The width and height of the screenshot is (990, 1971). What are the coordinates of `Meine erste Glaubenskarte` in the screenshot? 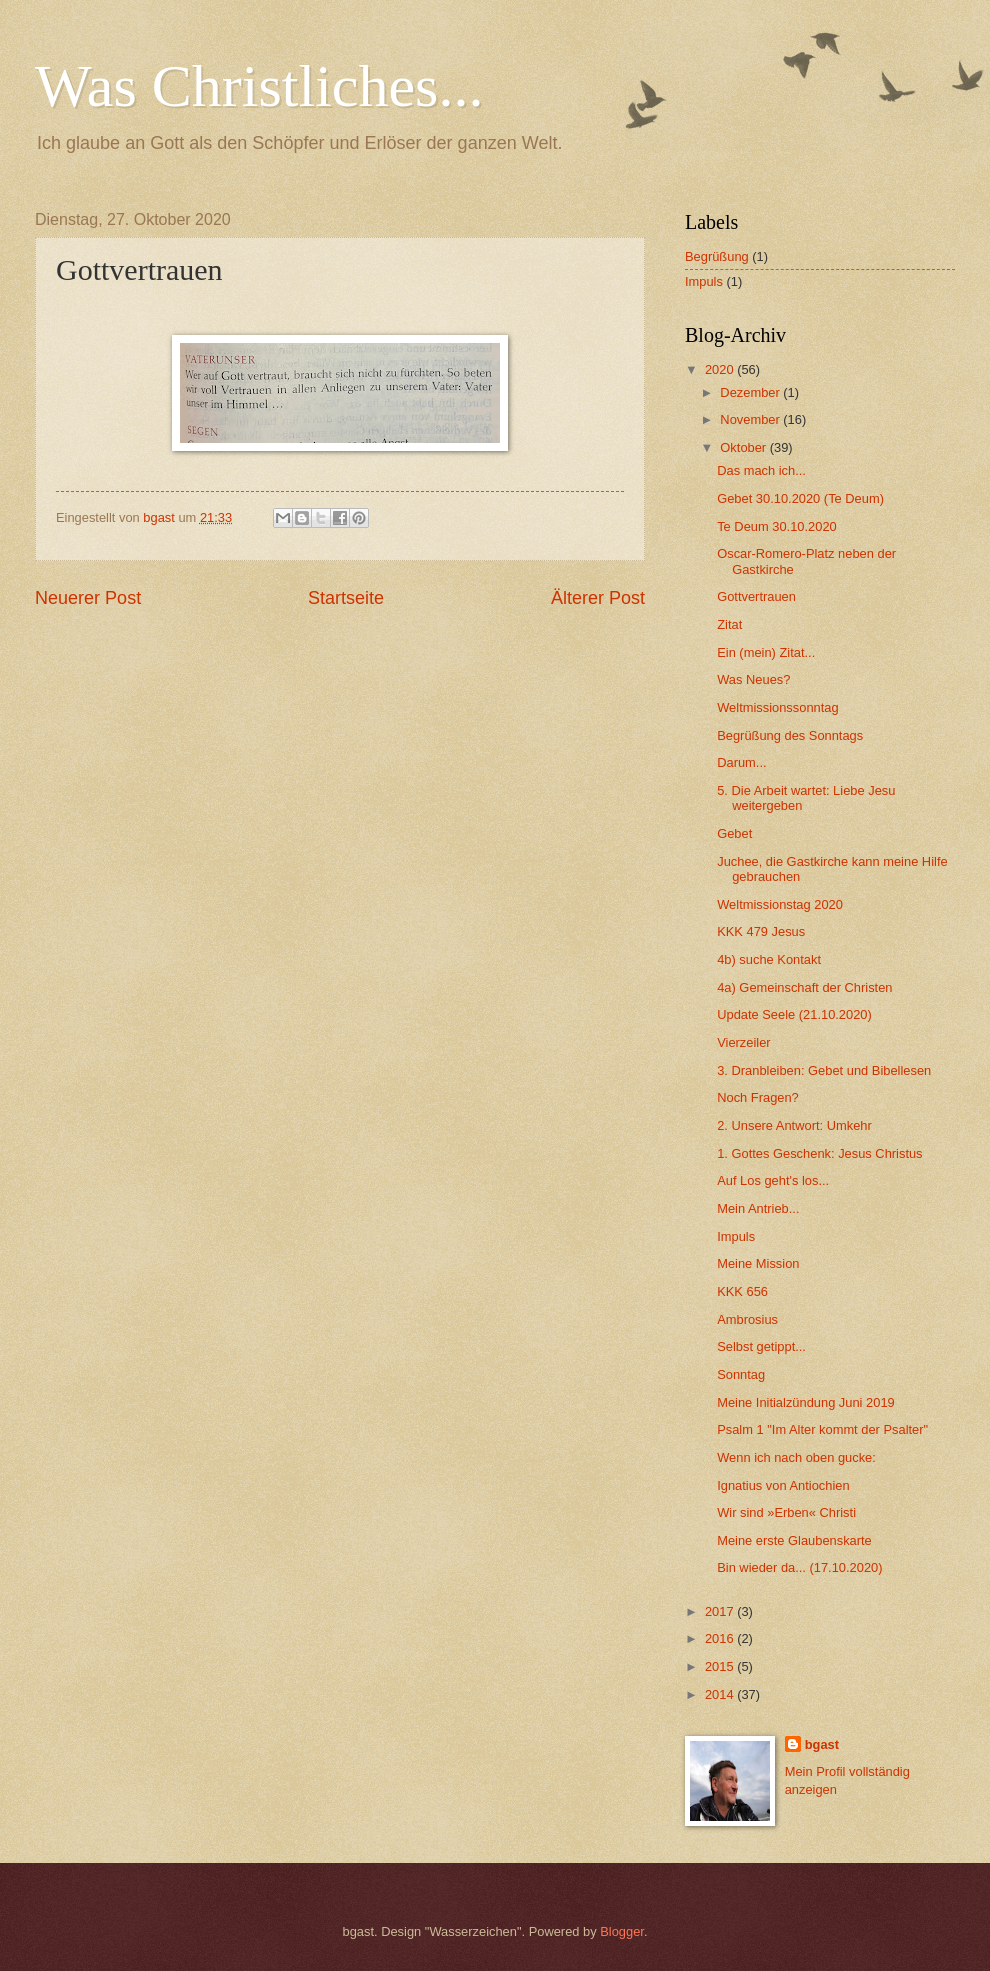 It's located at (794, 1540).